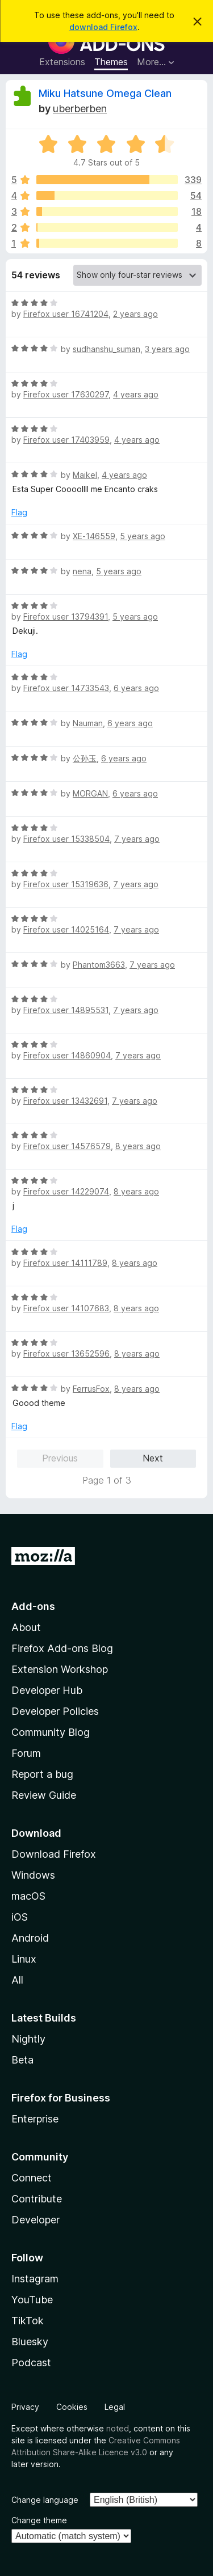 The image size is (213, 2576). Describe the element at coordinates (39, 2520) in the screenshot. I see `Change theme` at that location.